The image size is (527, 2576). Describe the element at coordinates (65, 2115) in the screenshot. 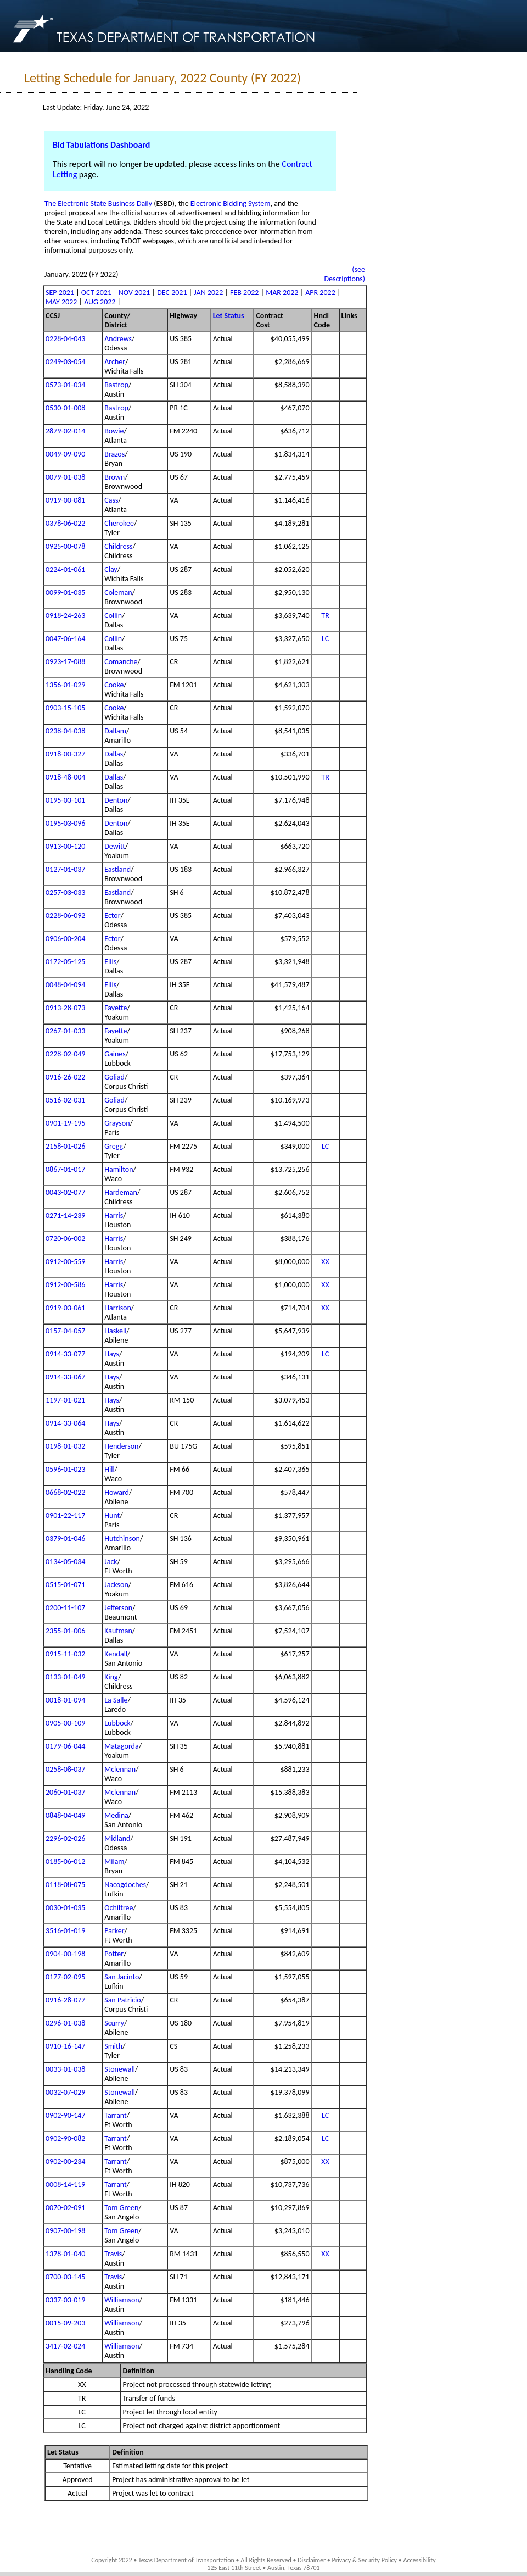

I see `0902-90-147` at that location.